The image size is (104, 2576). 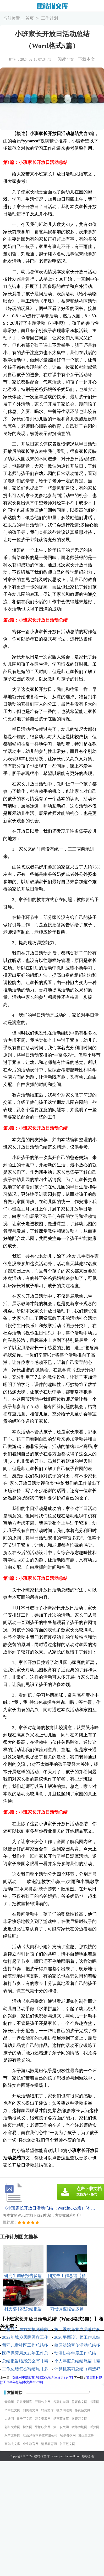 I want to click on 第一职文网, so click(x=61, y=2427).